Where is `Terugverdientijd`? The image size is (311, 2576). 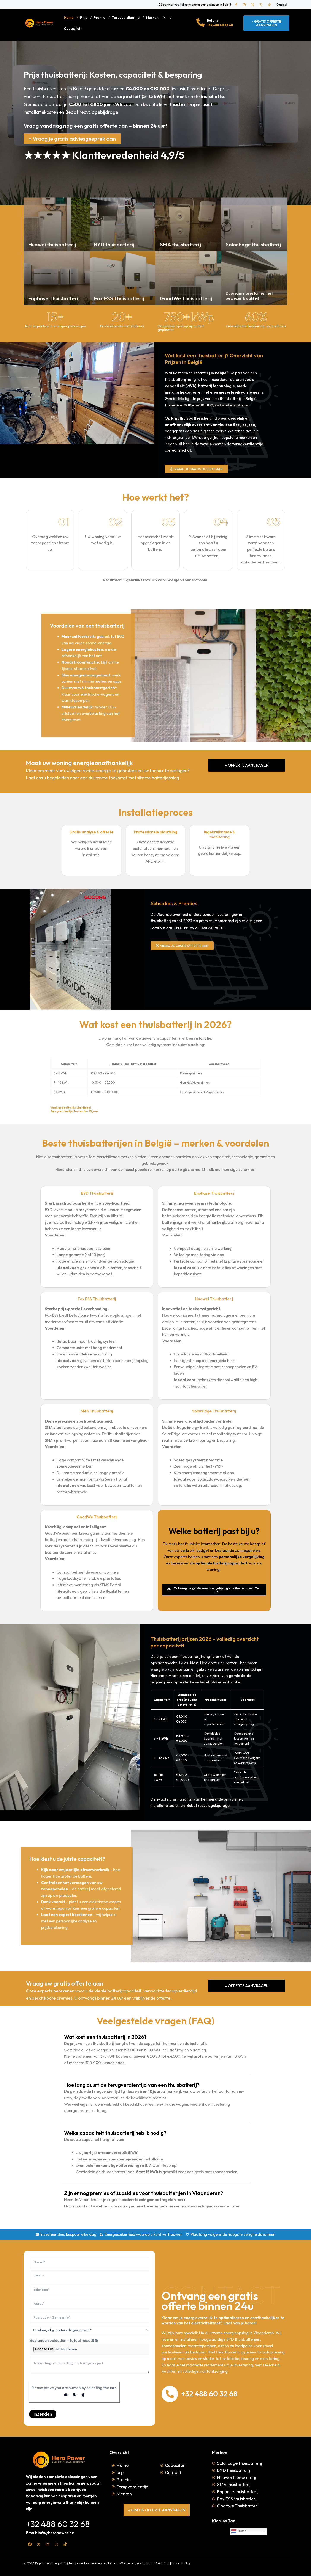
Terugverdientijd is located at coordinates (126, 17).